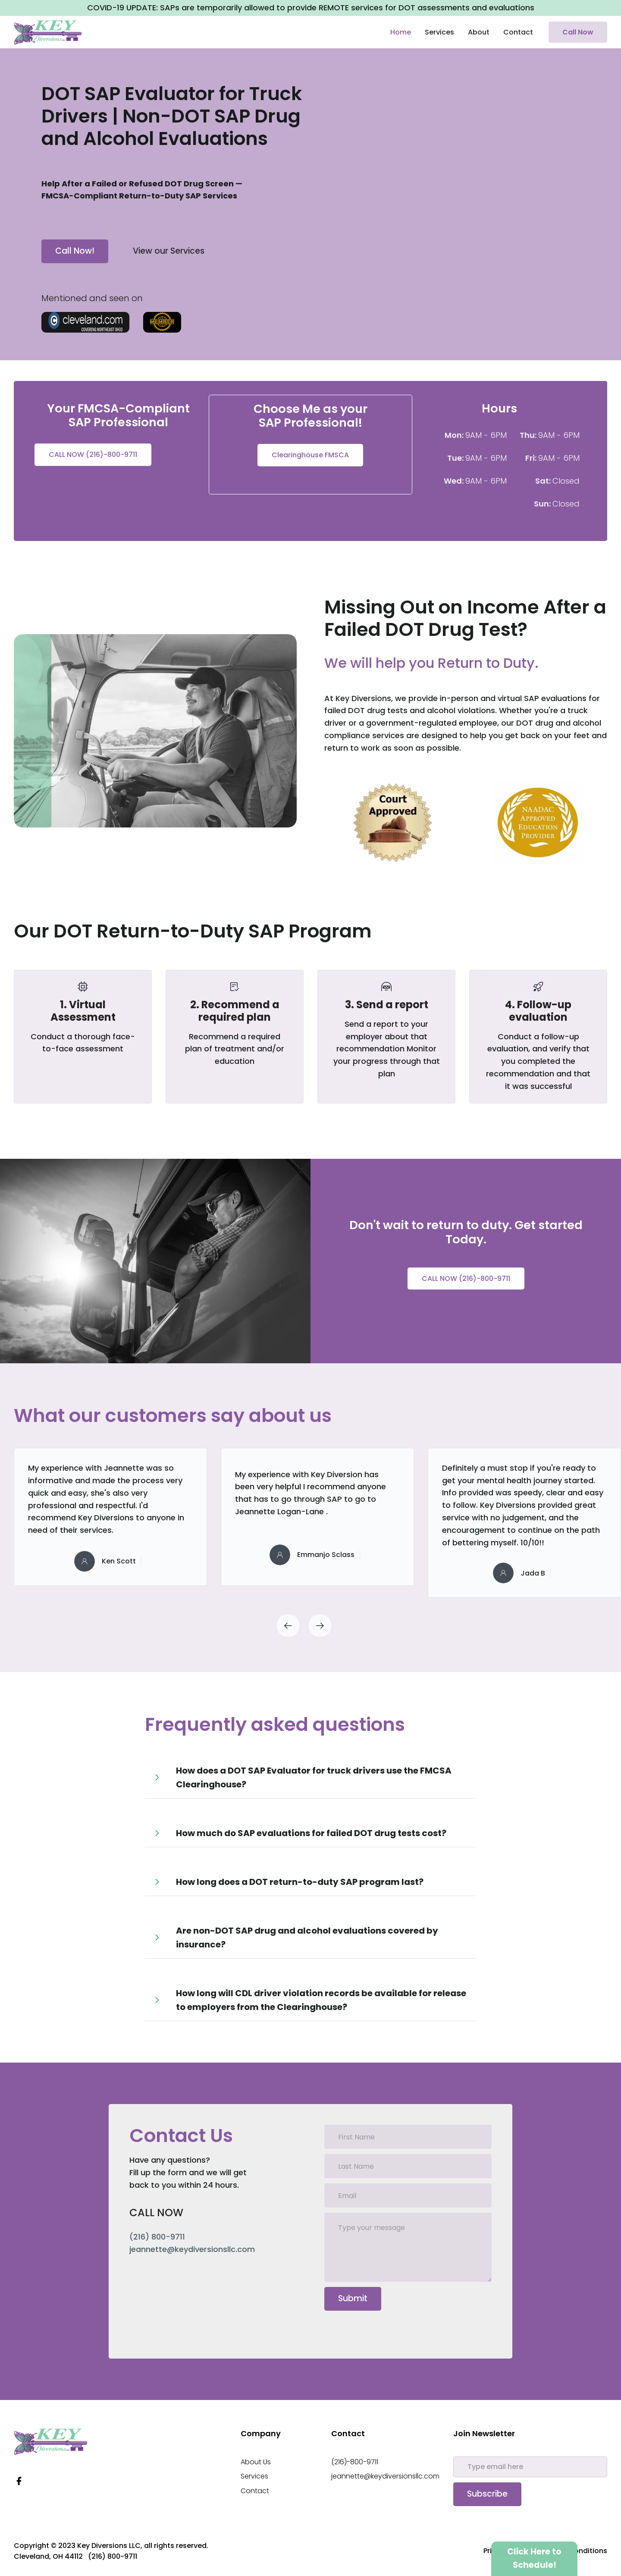 The image size is (621, 2576). I want to click on Clearinghouse FMSCA, so click(310, 455).